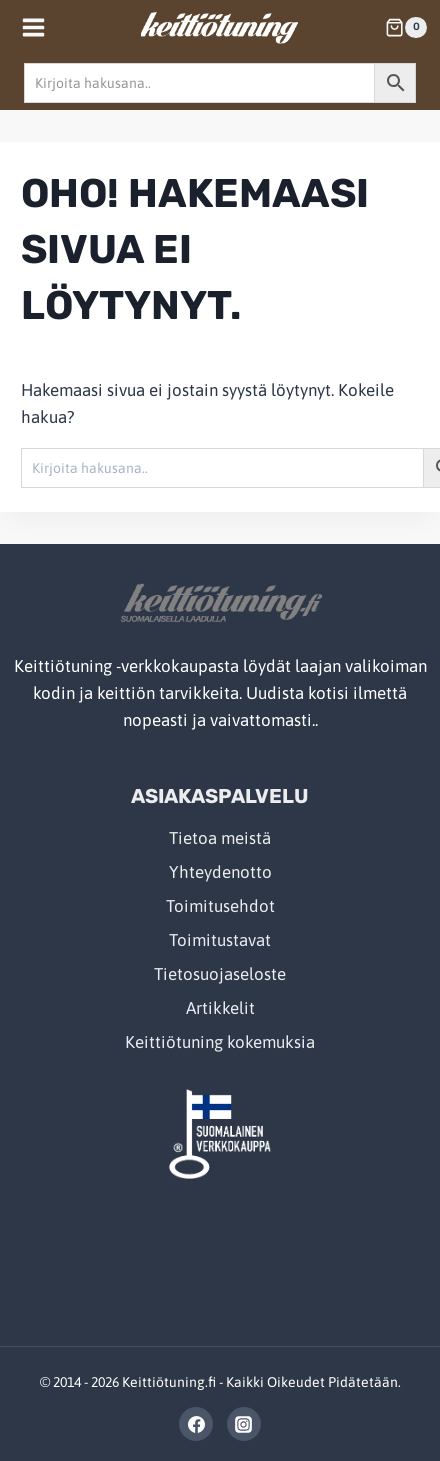 The height and width of the screenshot is (1461, 440). Describe the element at coordinates (220, 1008) in the screenshot. I see `Artikkelit` at that location.